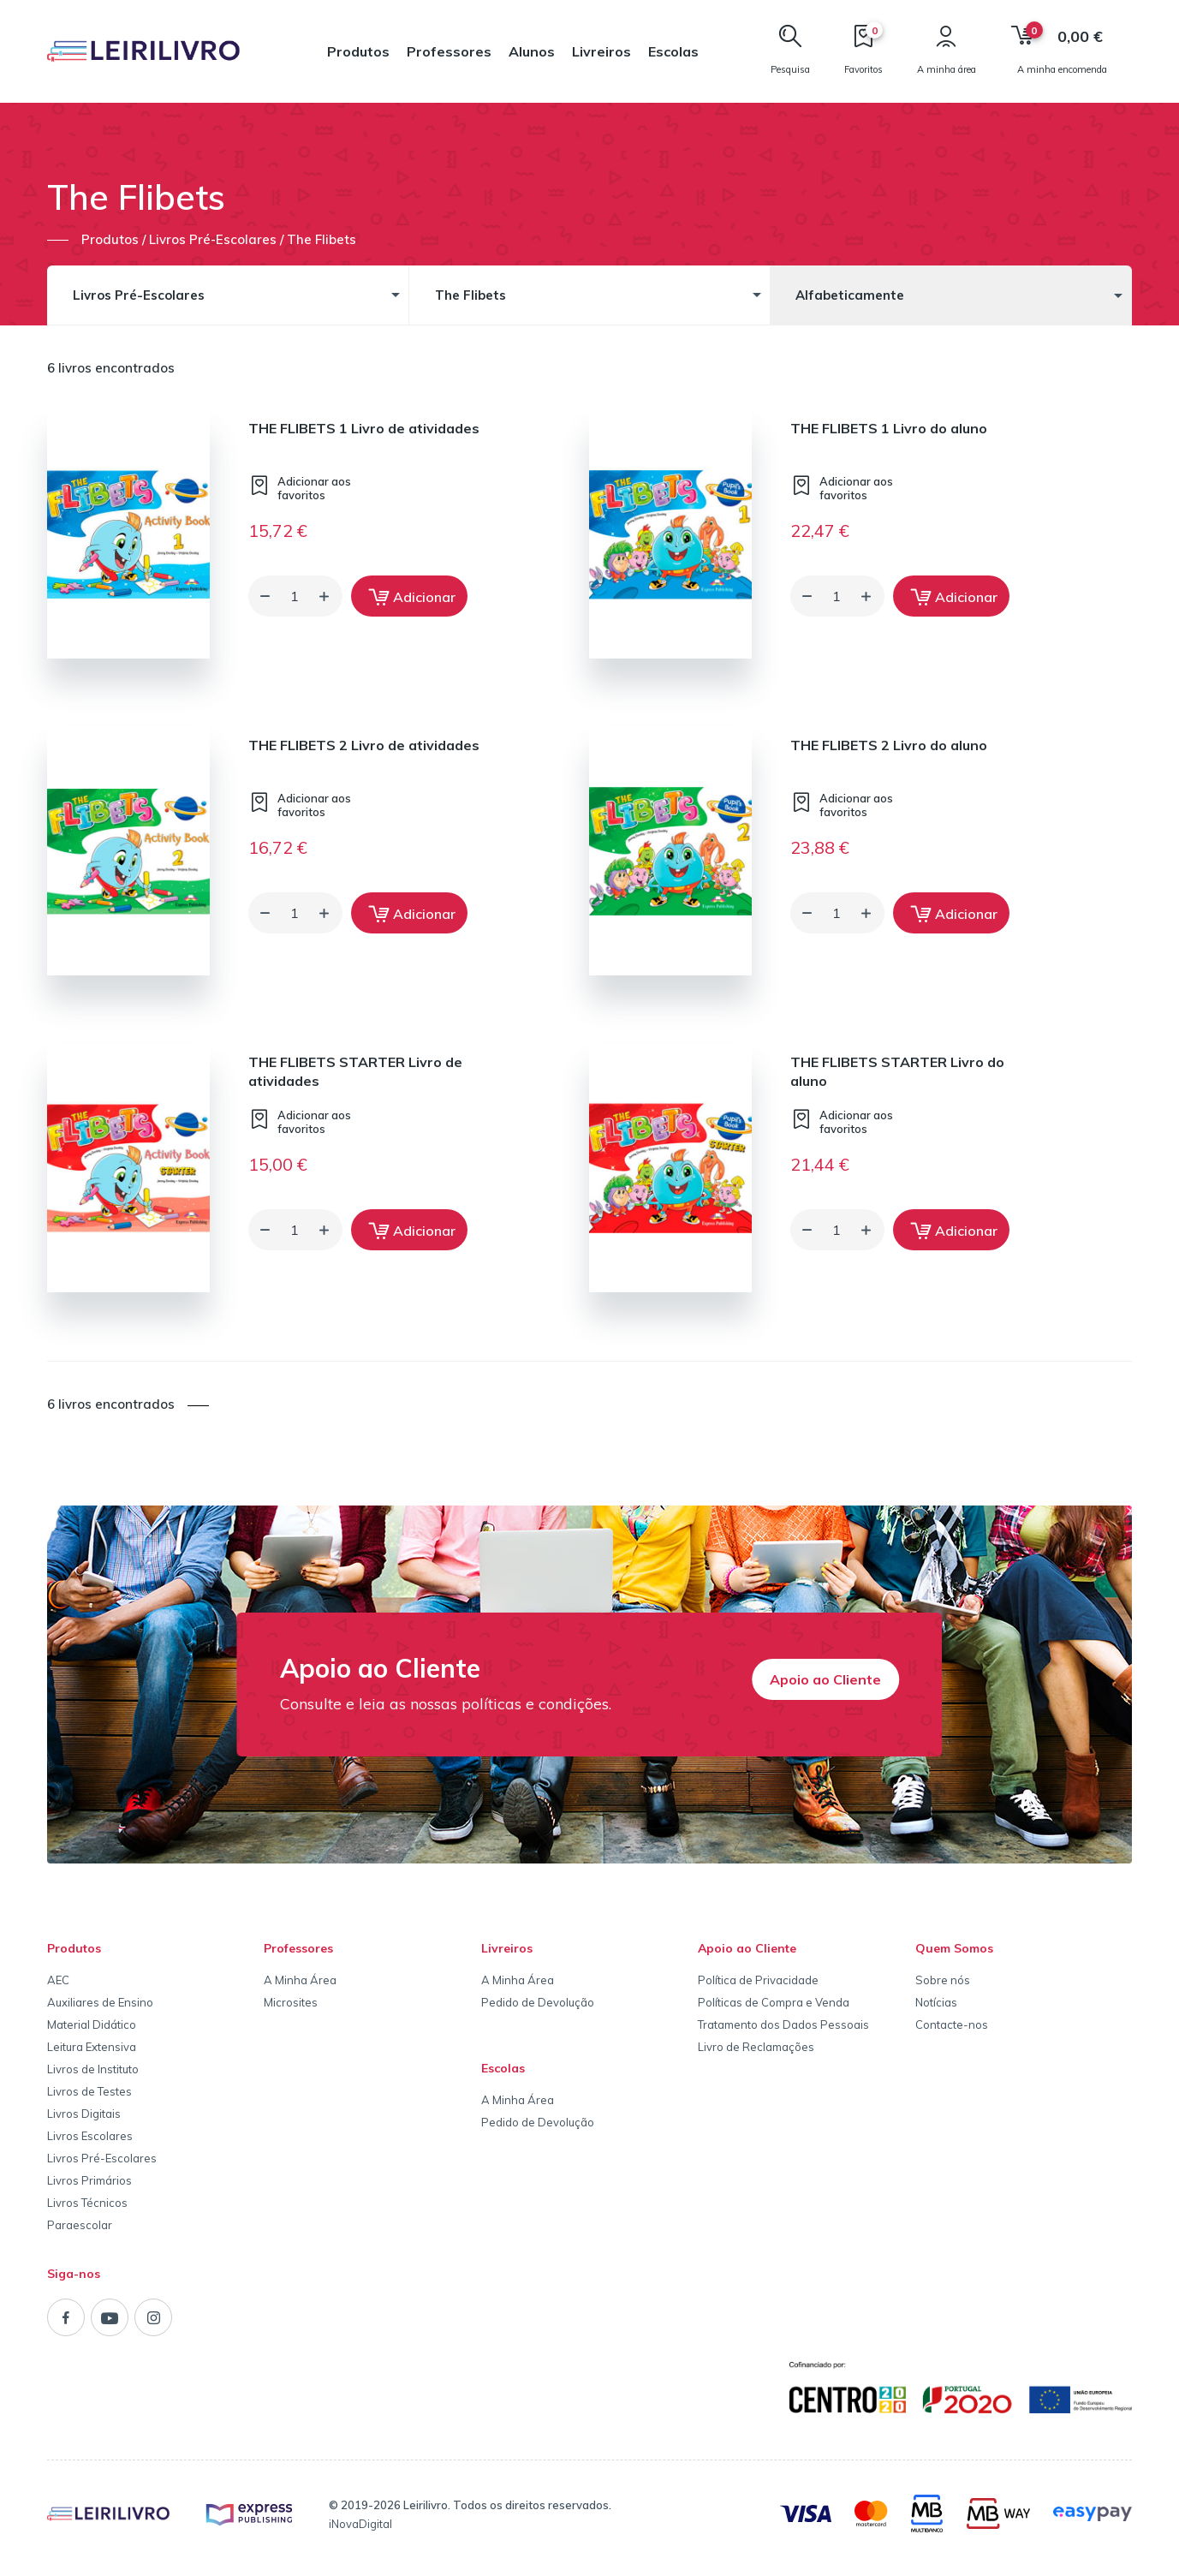  I want to click on Livro de Reclamações, so click(756, 2047).